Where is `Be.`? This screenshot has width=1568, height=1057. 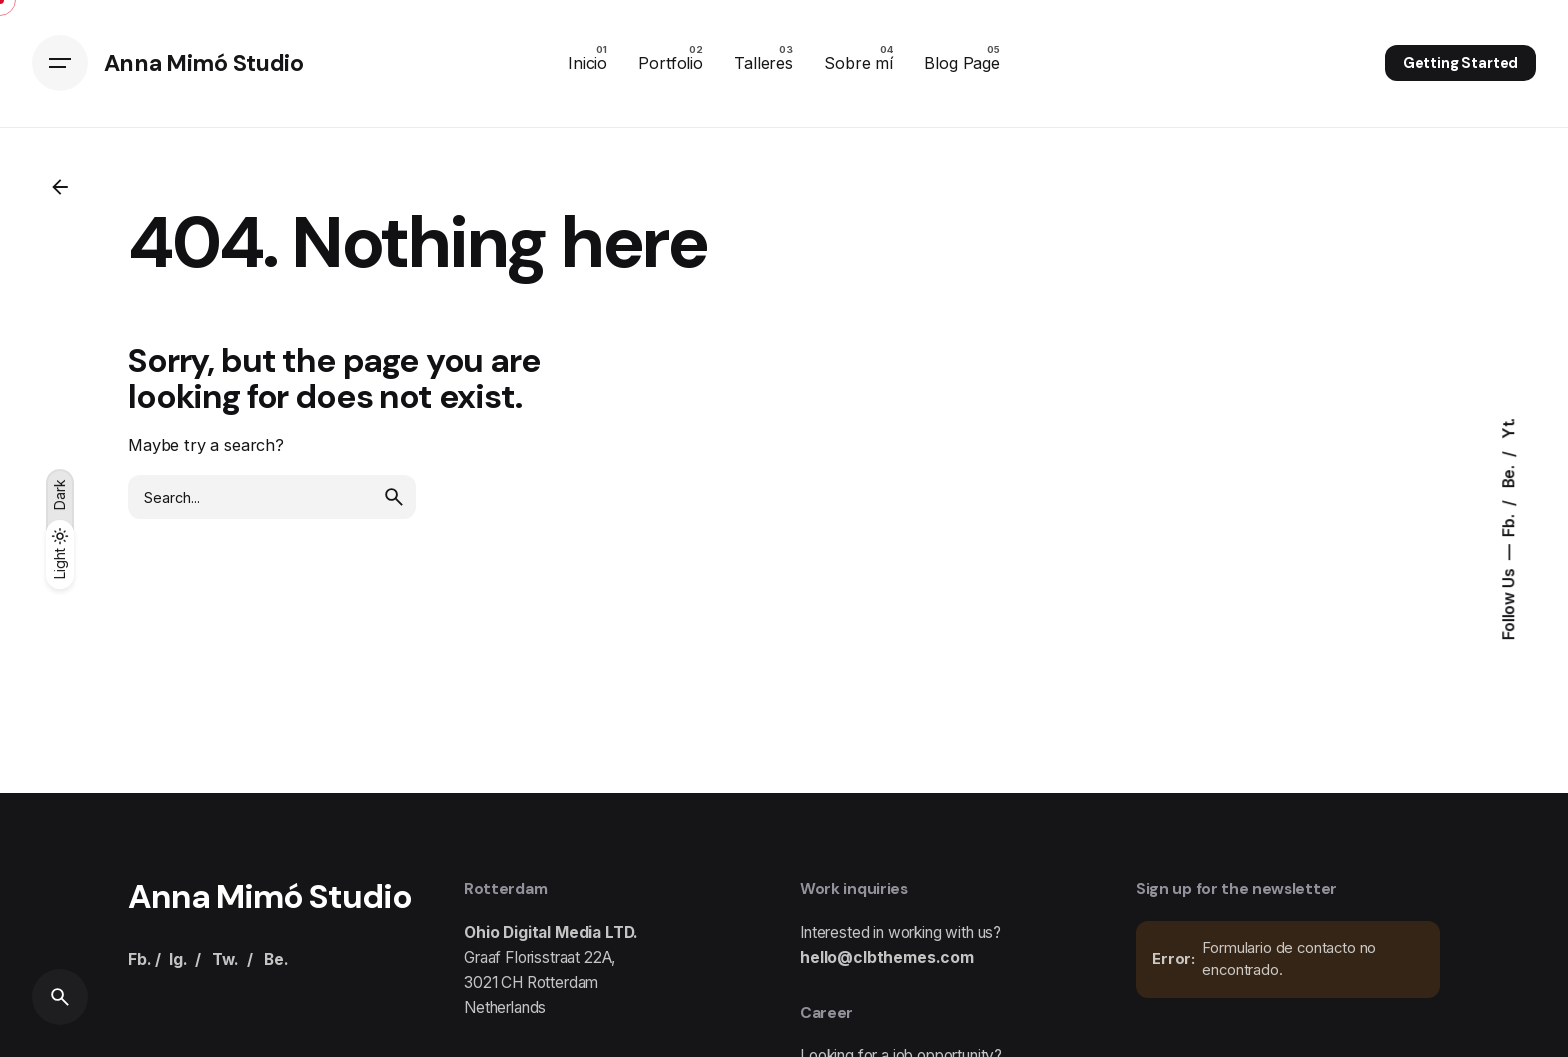 Be. is located at coordinates (1508, 474).